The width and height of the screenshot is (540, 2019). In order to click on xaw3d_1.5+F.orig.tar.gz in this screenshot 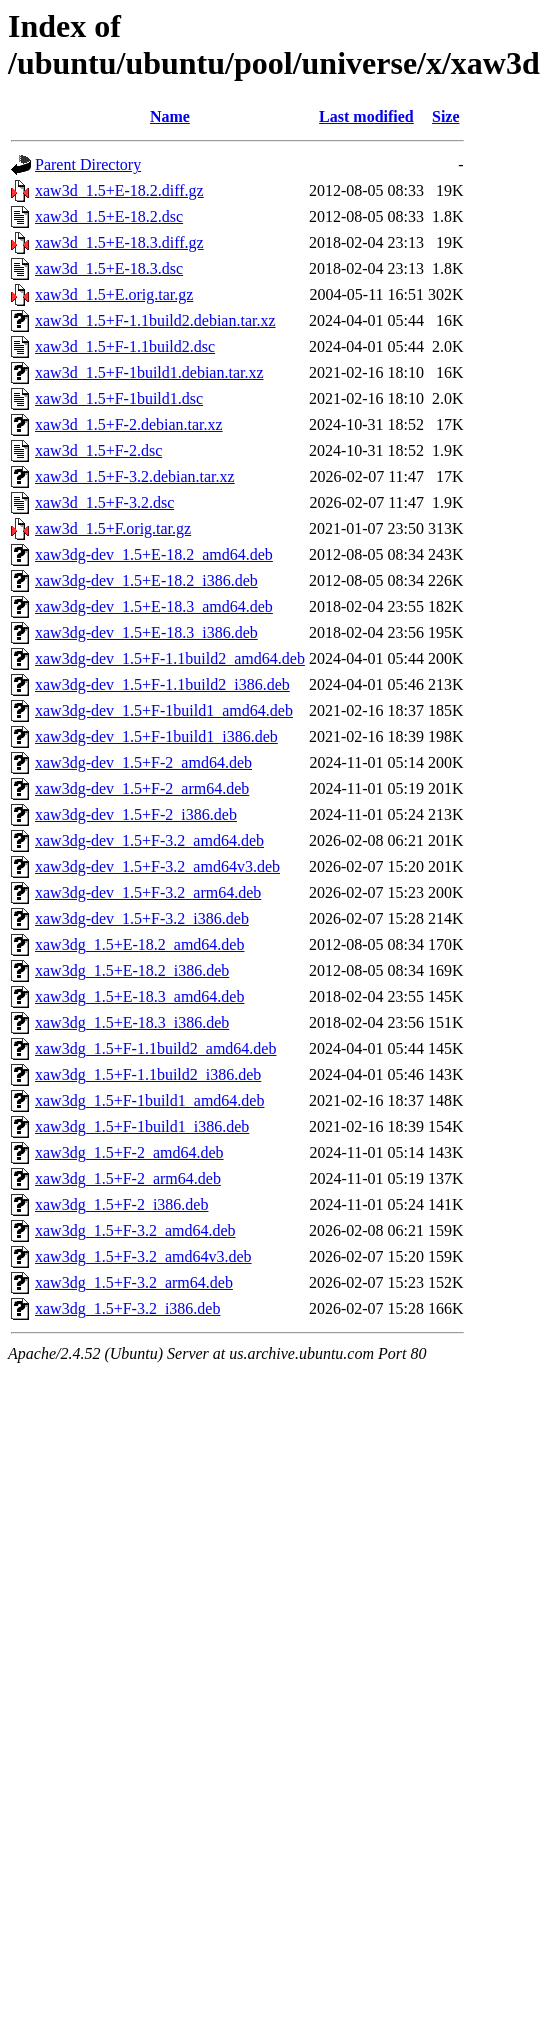, I will do `click(113, 528)`.